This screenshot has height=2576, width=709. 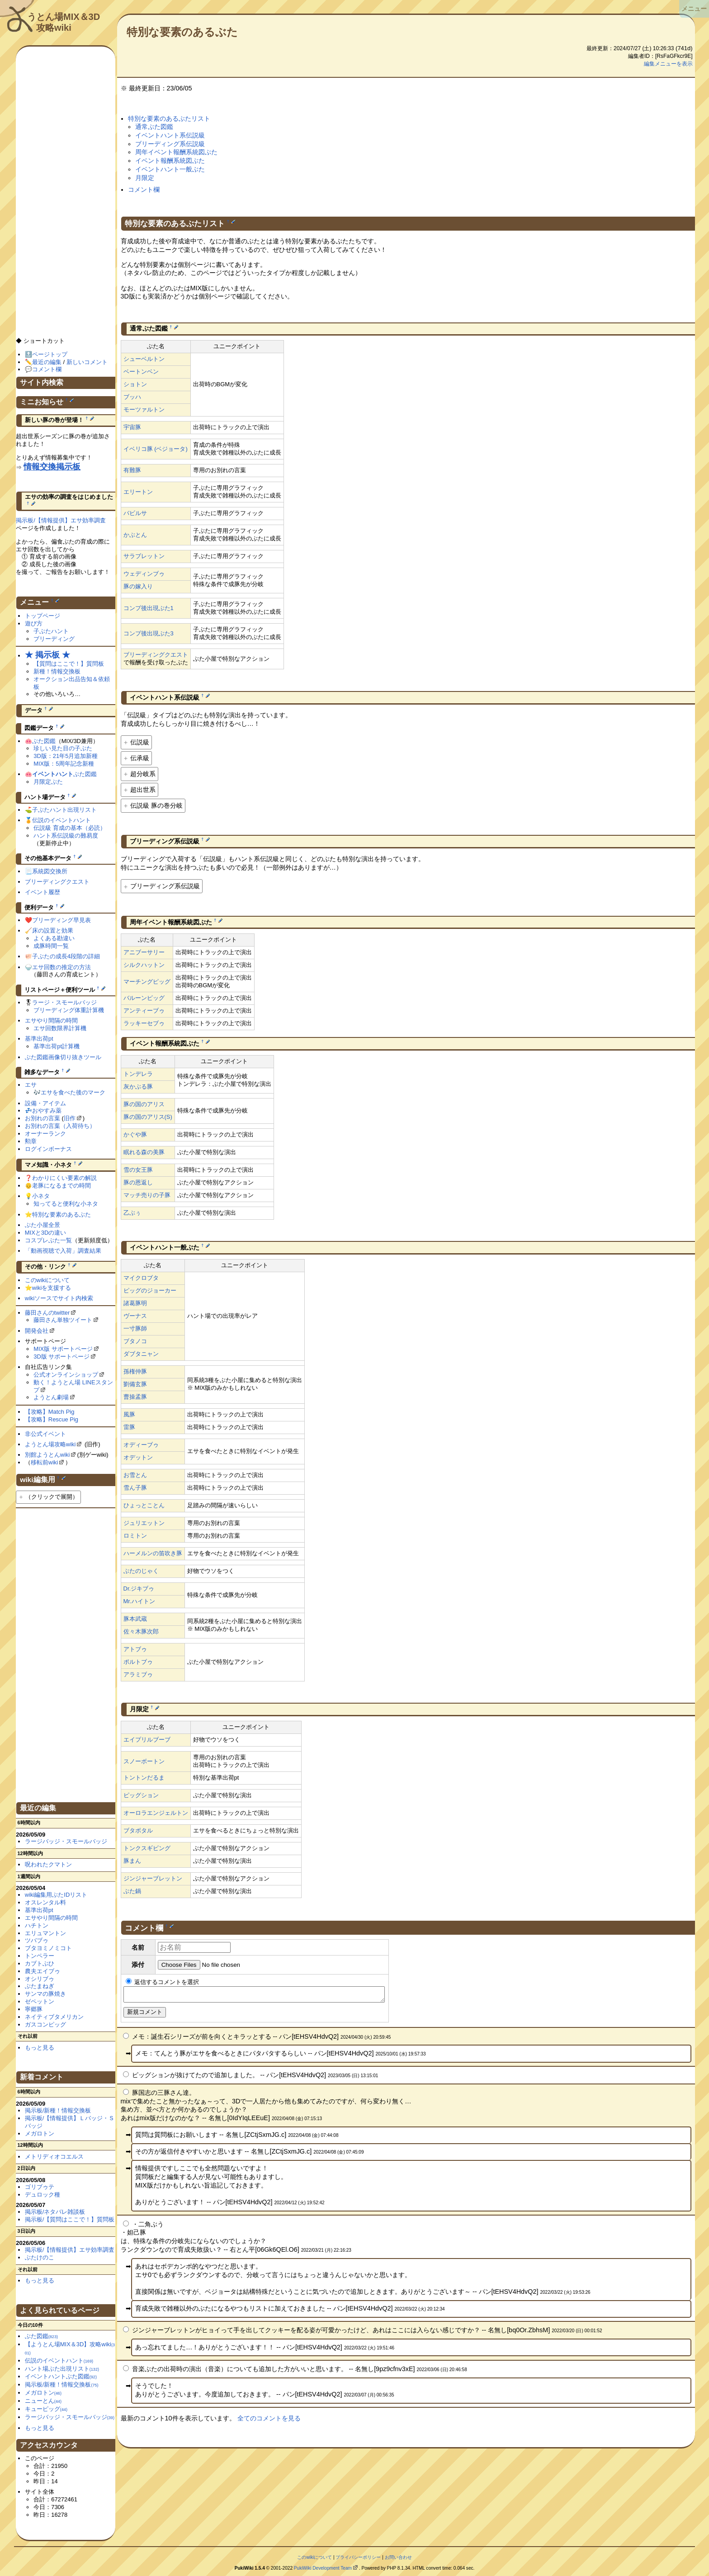 What do you see at coordinates (47, 654) in the screenshot?
I see `★ 掲示板 ★` at bounding box center [47, 654].